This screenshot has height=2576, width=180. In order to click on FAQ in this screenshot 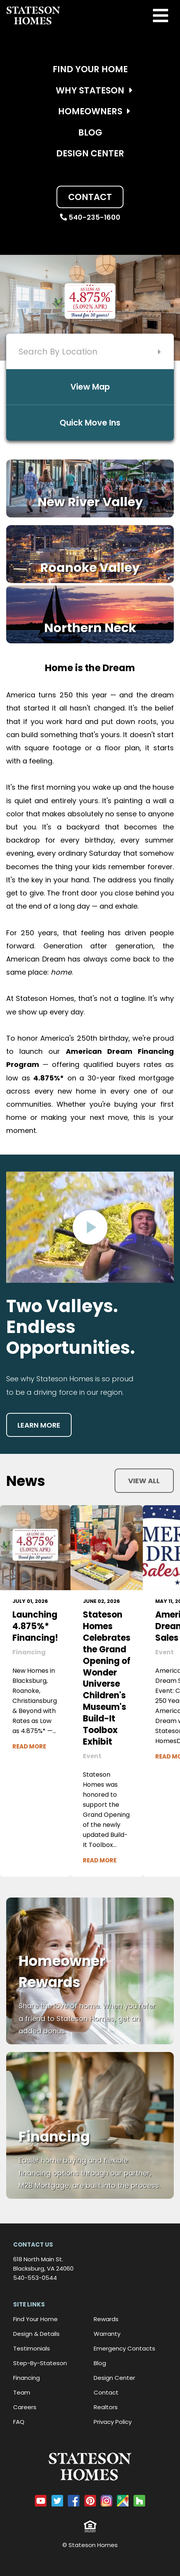, I will do `click(18, 2422)`.